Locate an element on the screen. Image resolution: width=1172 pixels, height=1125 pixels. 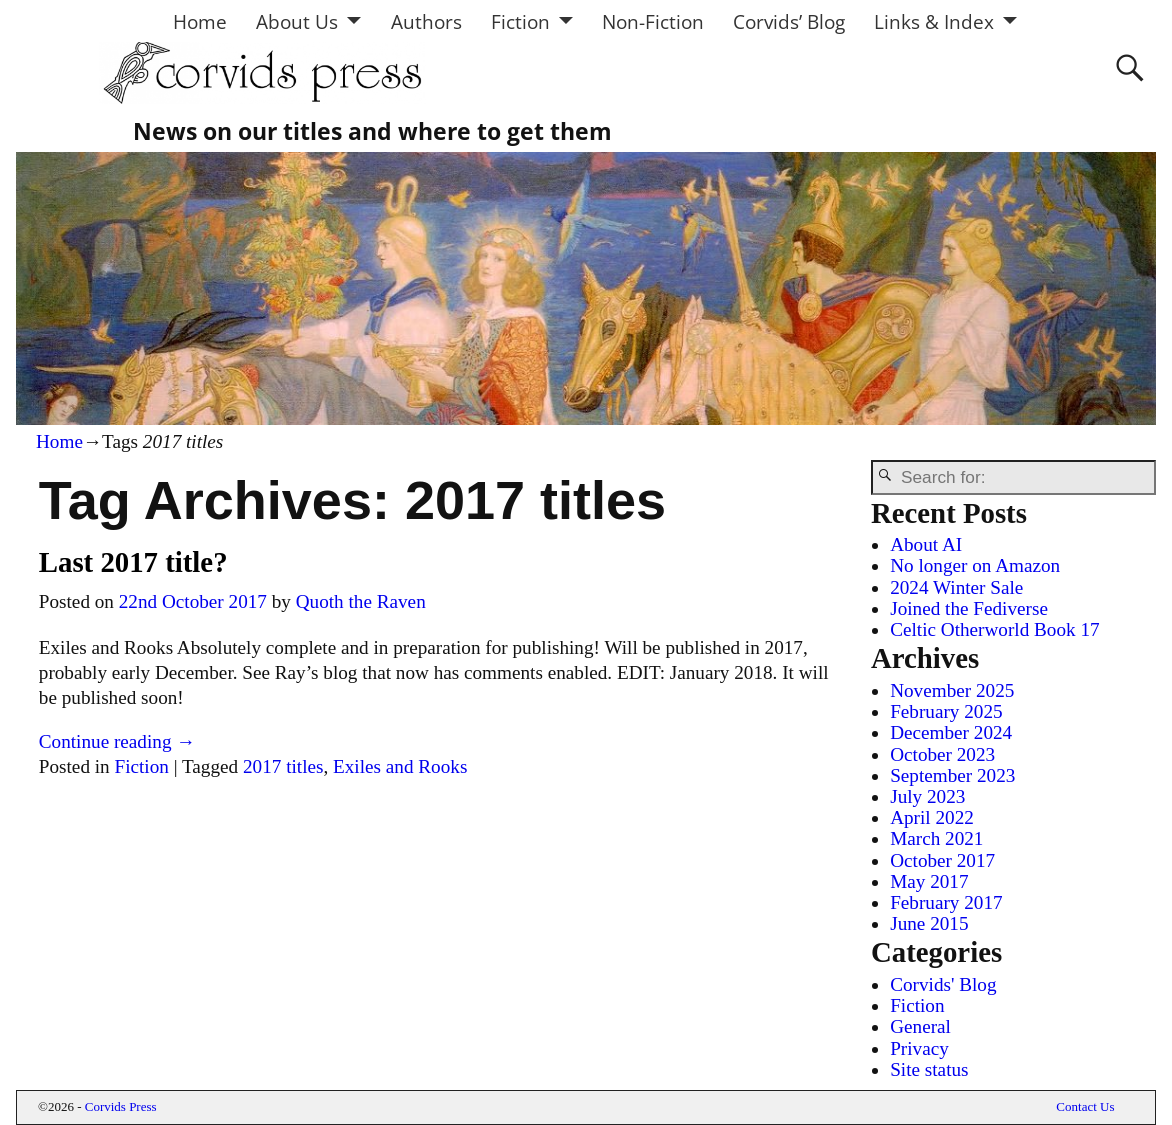
General is located at coordinates (920, 1026).